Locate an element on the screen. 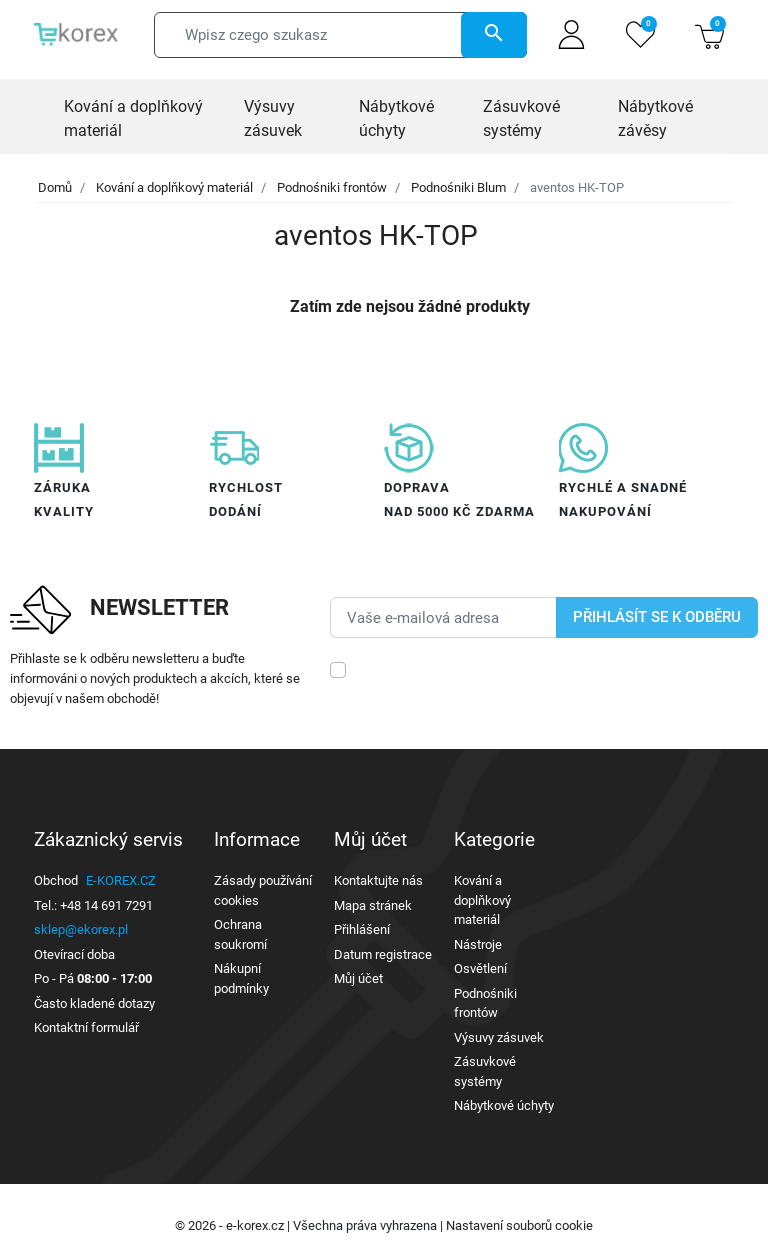  Datum registrace is located at coordinates (383, 954).